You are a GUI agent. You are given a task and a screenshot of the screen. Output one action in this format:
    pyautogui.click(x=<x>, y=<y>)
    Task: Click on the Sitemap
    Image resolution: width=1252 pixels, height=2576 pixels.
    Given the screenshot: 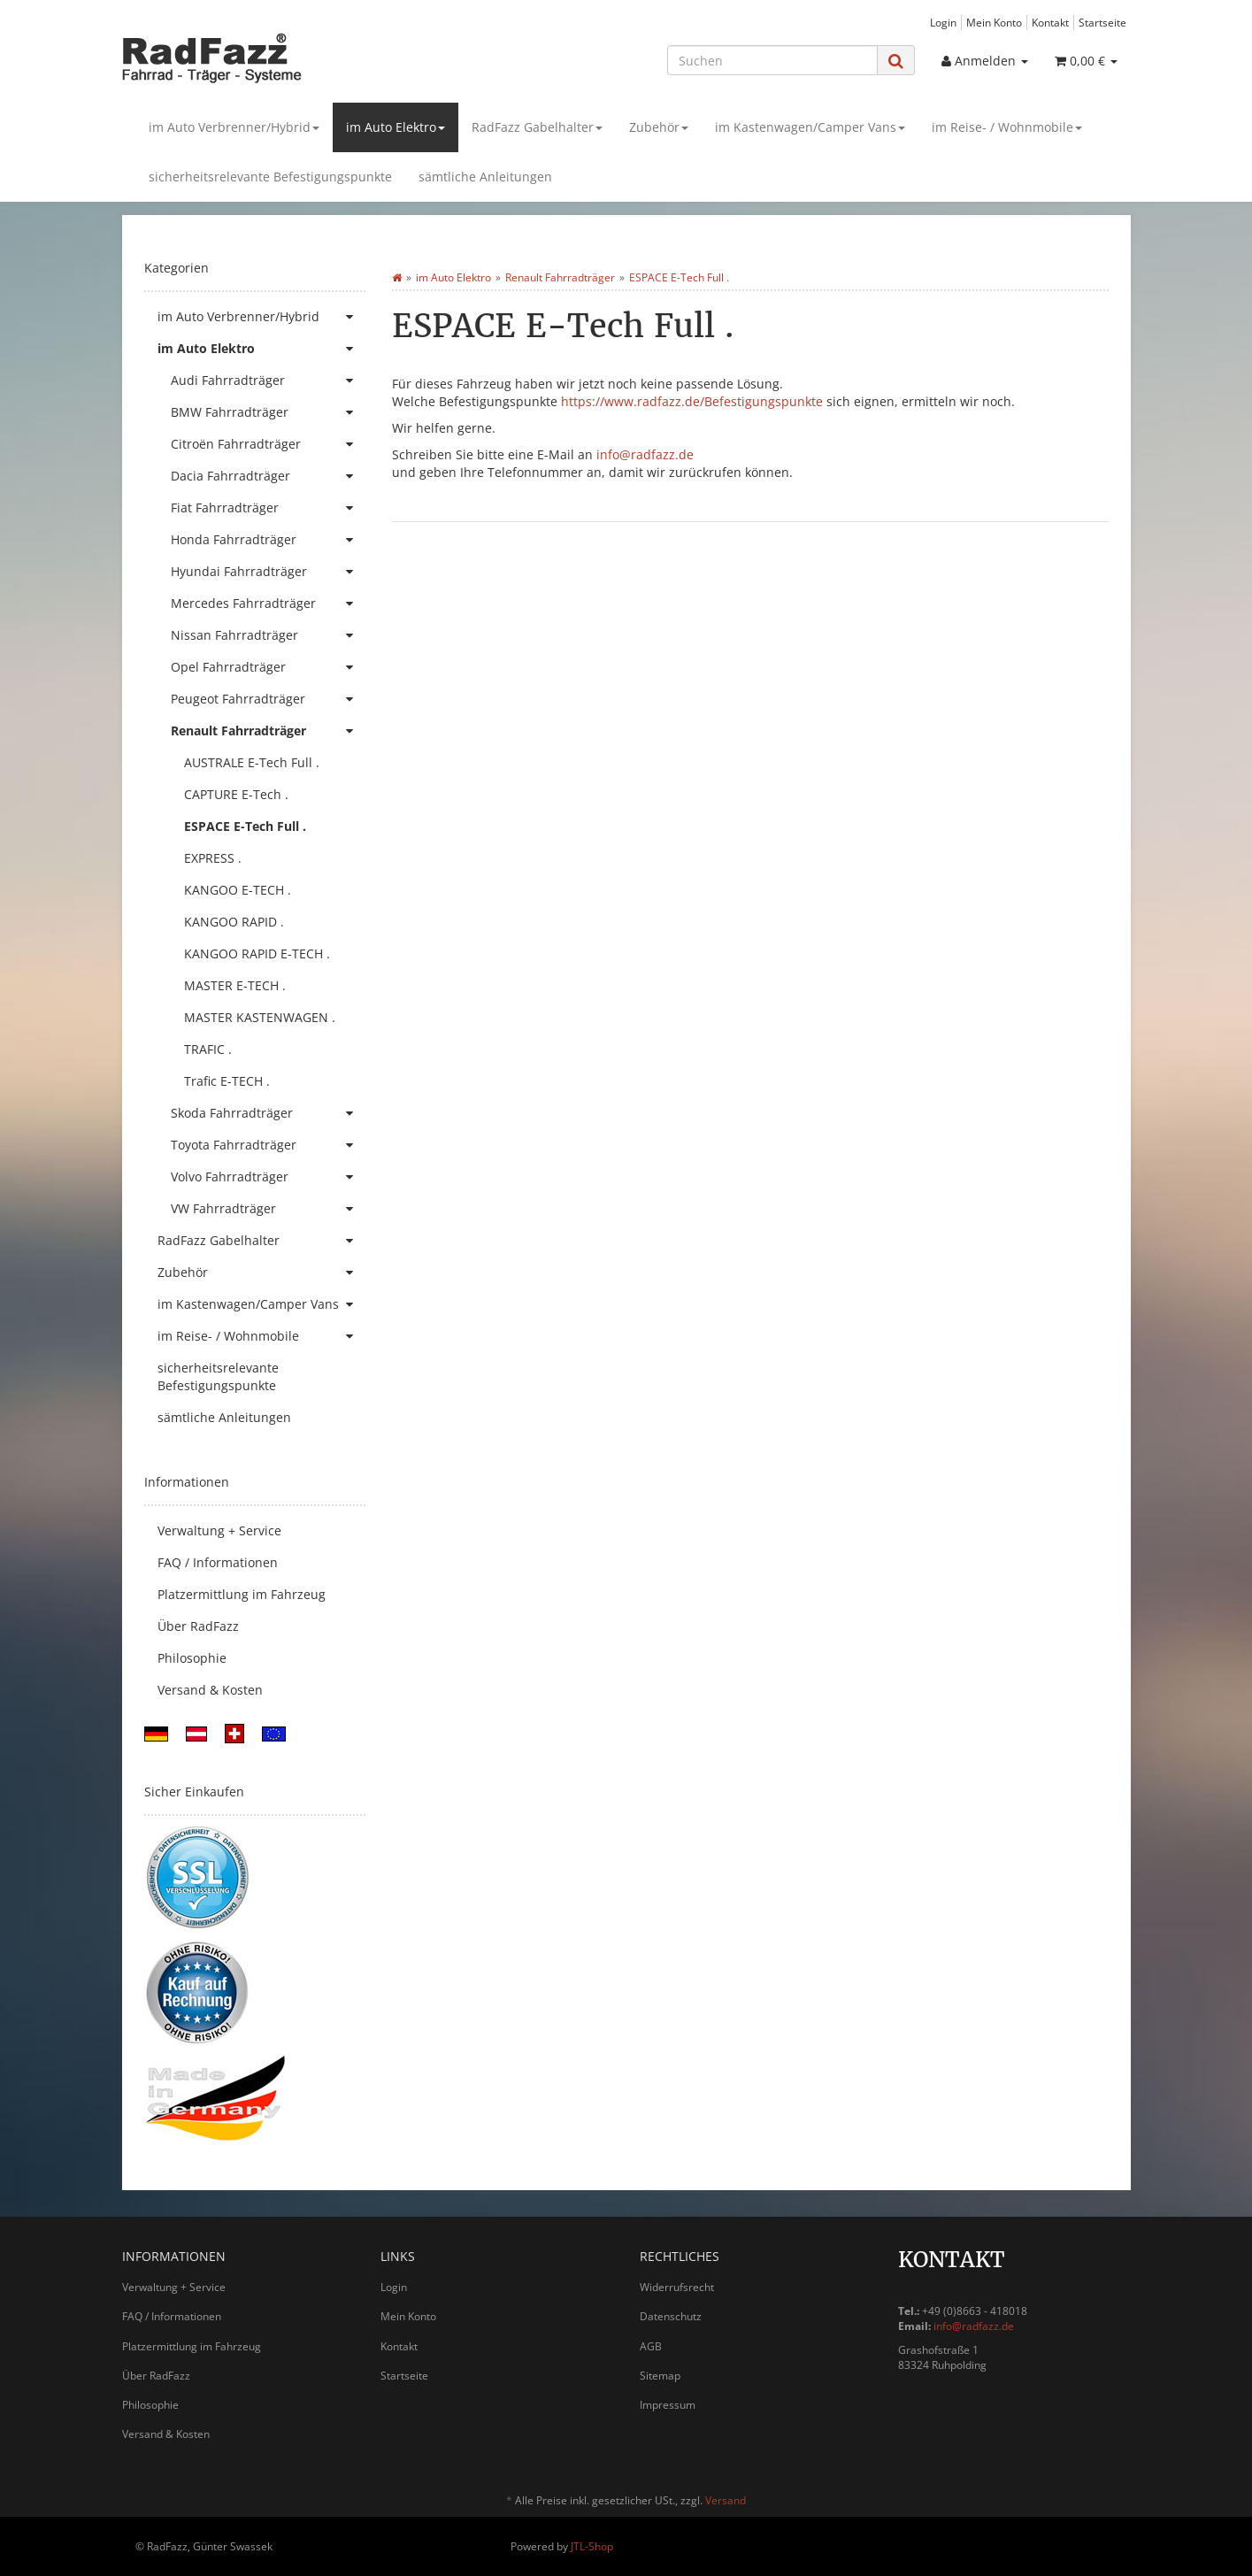 What is the action you would take?
    pyautogui.click(x=660, y=2375)
    